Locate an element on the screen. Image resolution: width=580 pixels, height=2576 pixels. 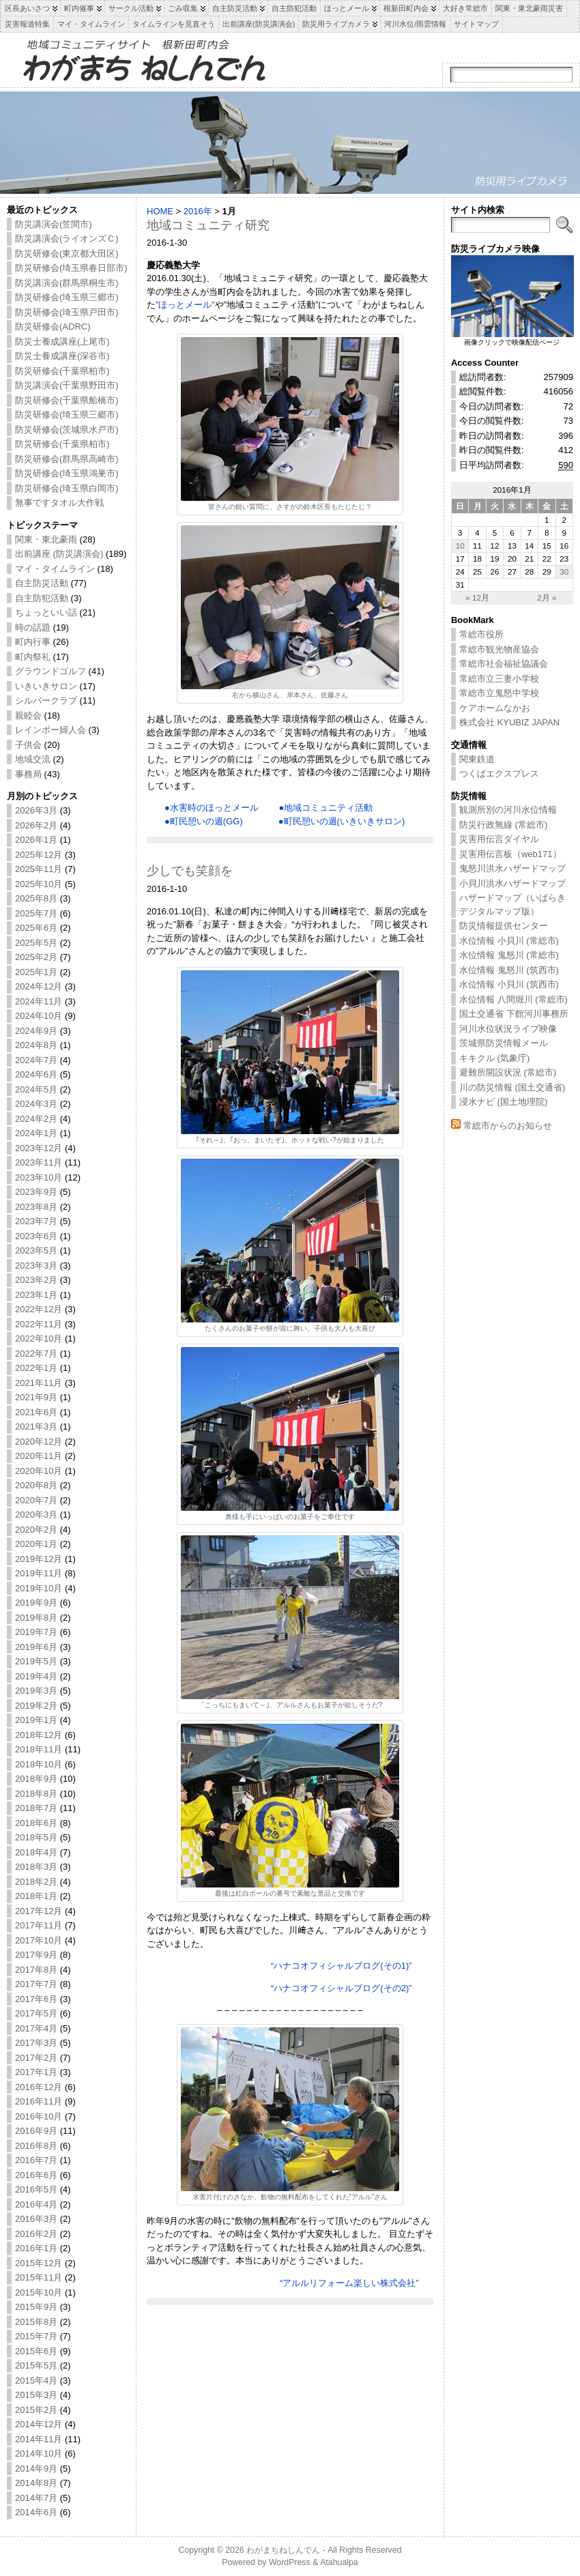
地域コミュニティ研究 is located at coordinates (208, 225).